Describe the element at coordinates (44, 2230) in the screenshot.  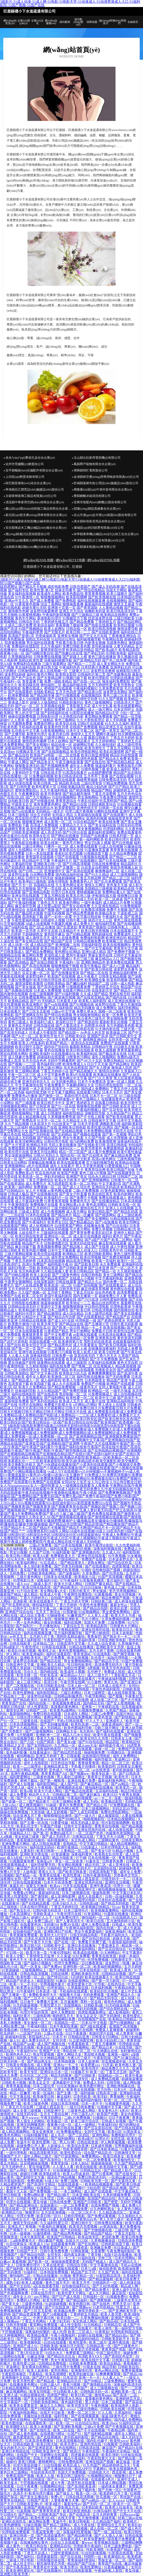
I see `人人欧洲综合视频` at that location.